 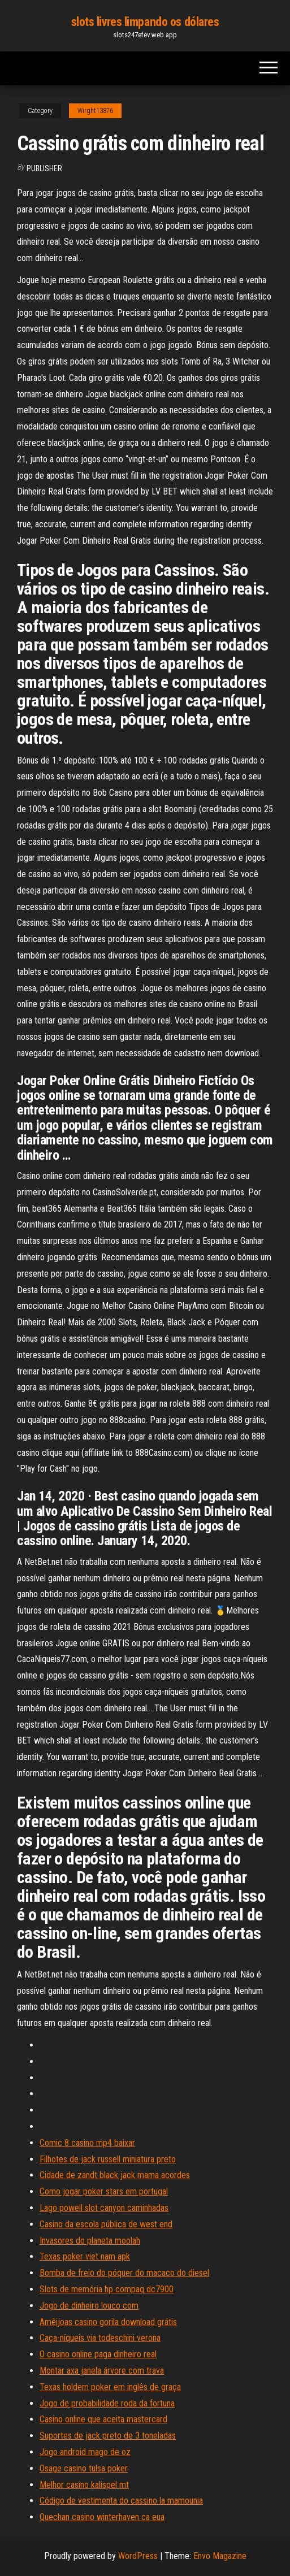 What do you see at coordinates (100, 2337) in the screenshot?
I see `Caça-níqueis via todeschini verona` at bounding box center [100, 2337].